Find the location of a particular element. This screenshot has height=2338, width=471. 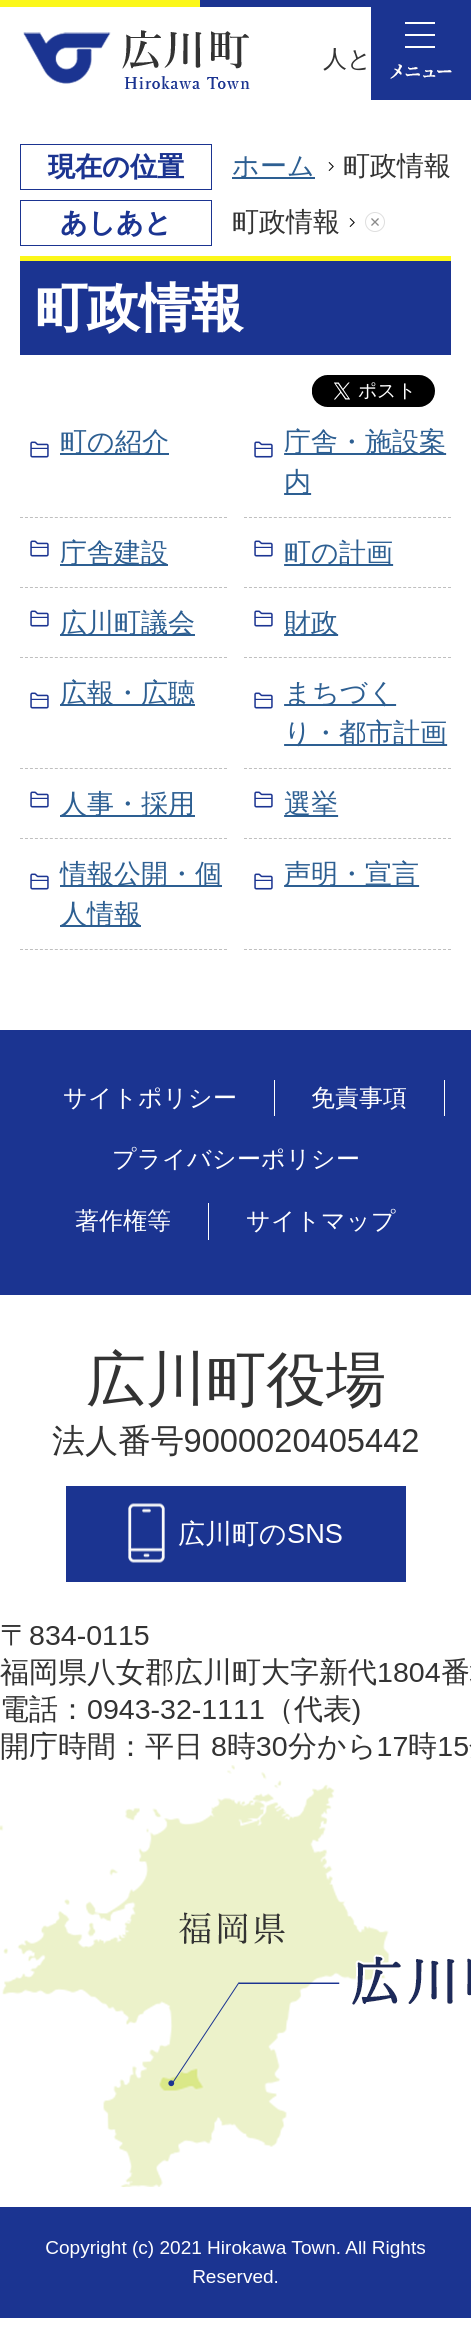

声明・宣言 is located at coordinates (351, 873).